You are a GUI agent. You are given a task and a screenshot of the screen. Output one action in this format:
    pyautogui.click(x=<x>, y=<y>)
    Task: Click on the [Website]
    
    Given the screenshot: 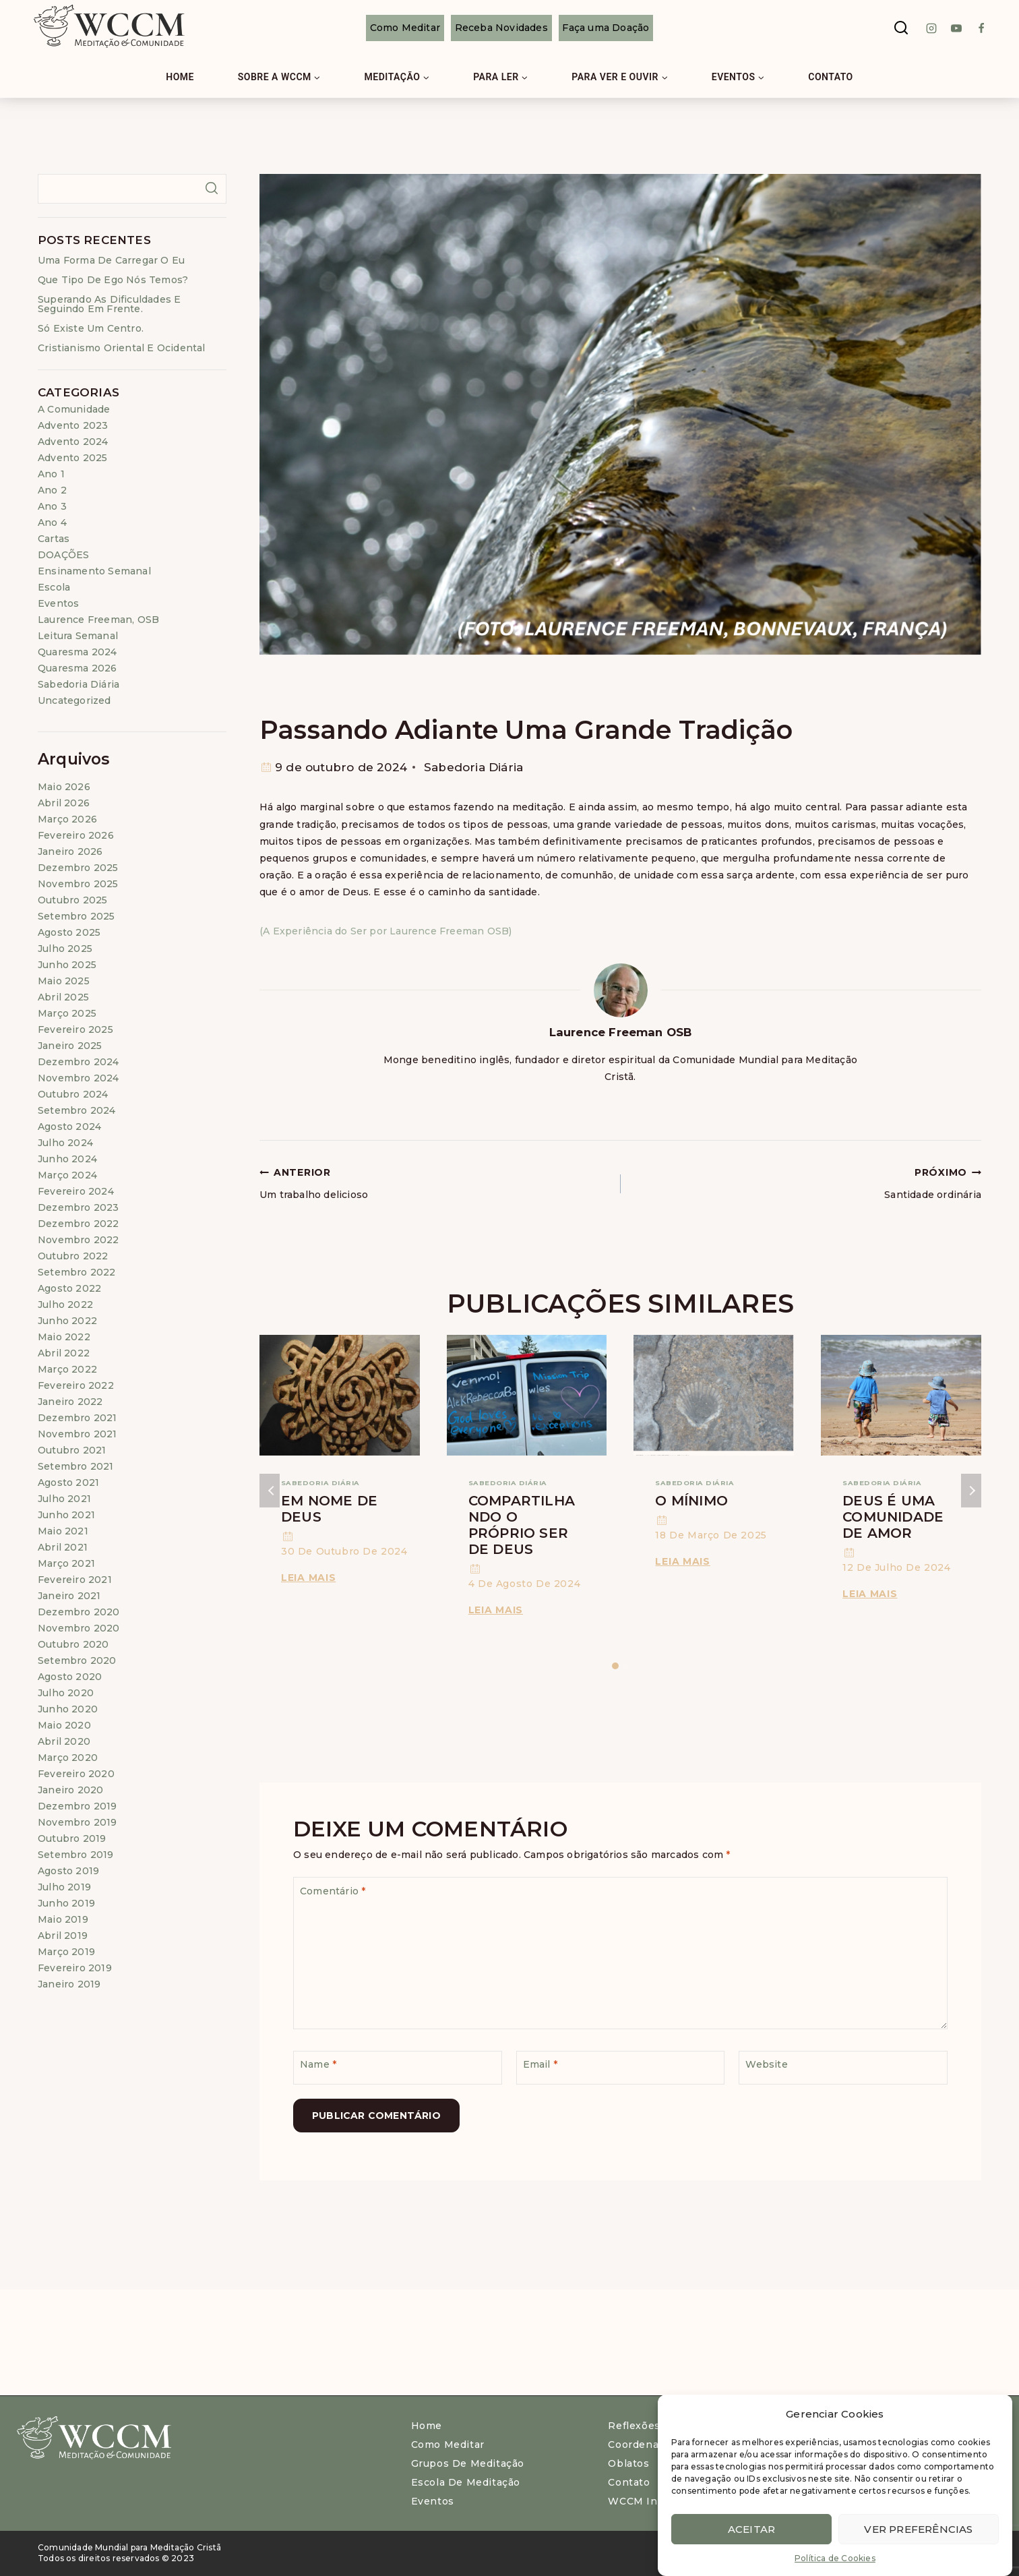 What is the action you would take?
    pyautogui.click(x=843, y=2068)
    